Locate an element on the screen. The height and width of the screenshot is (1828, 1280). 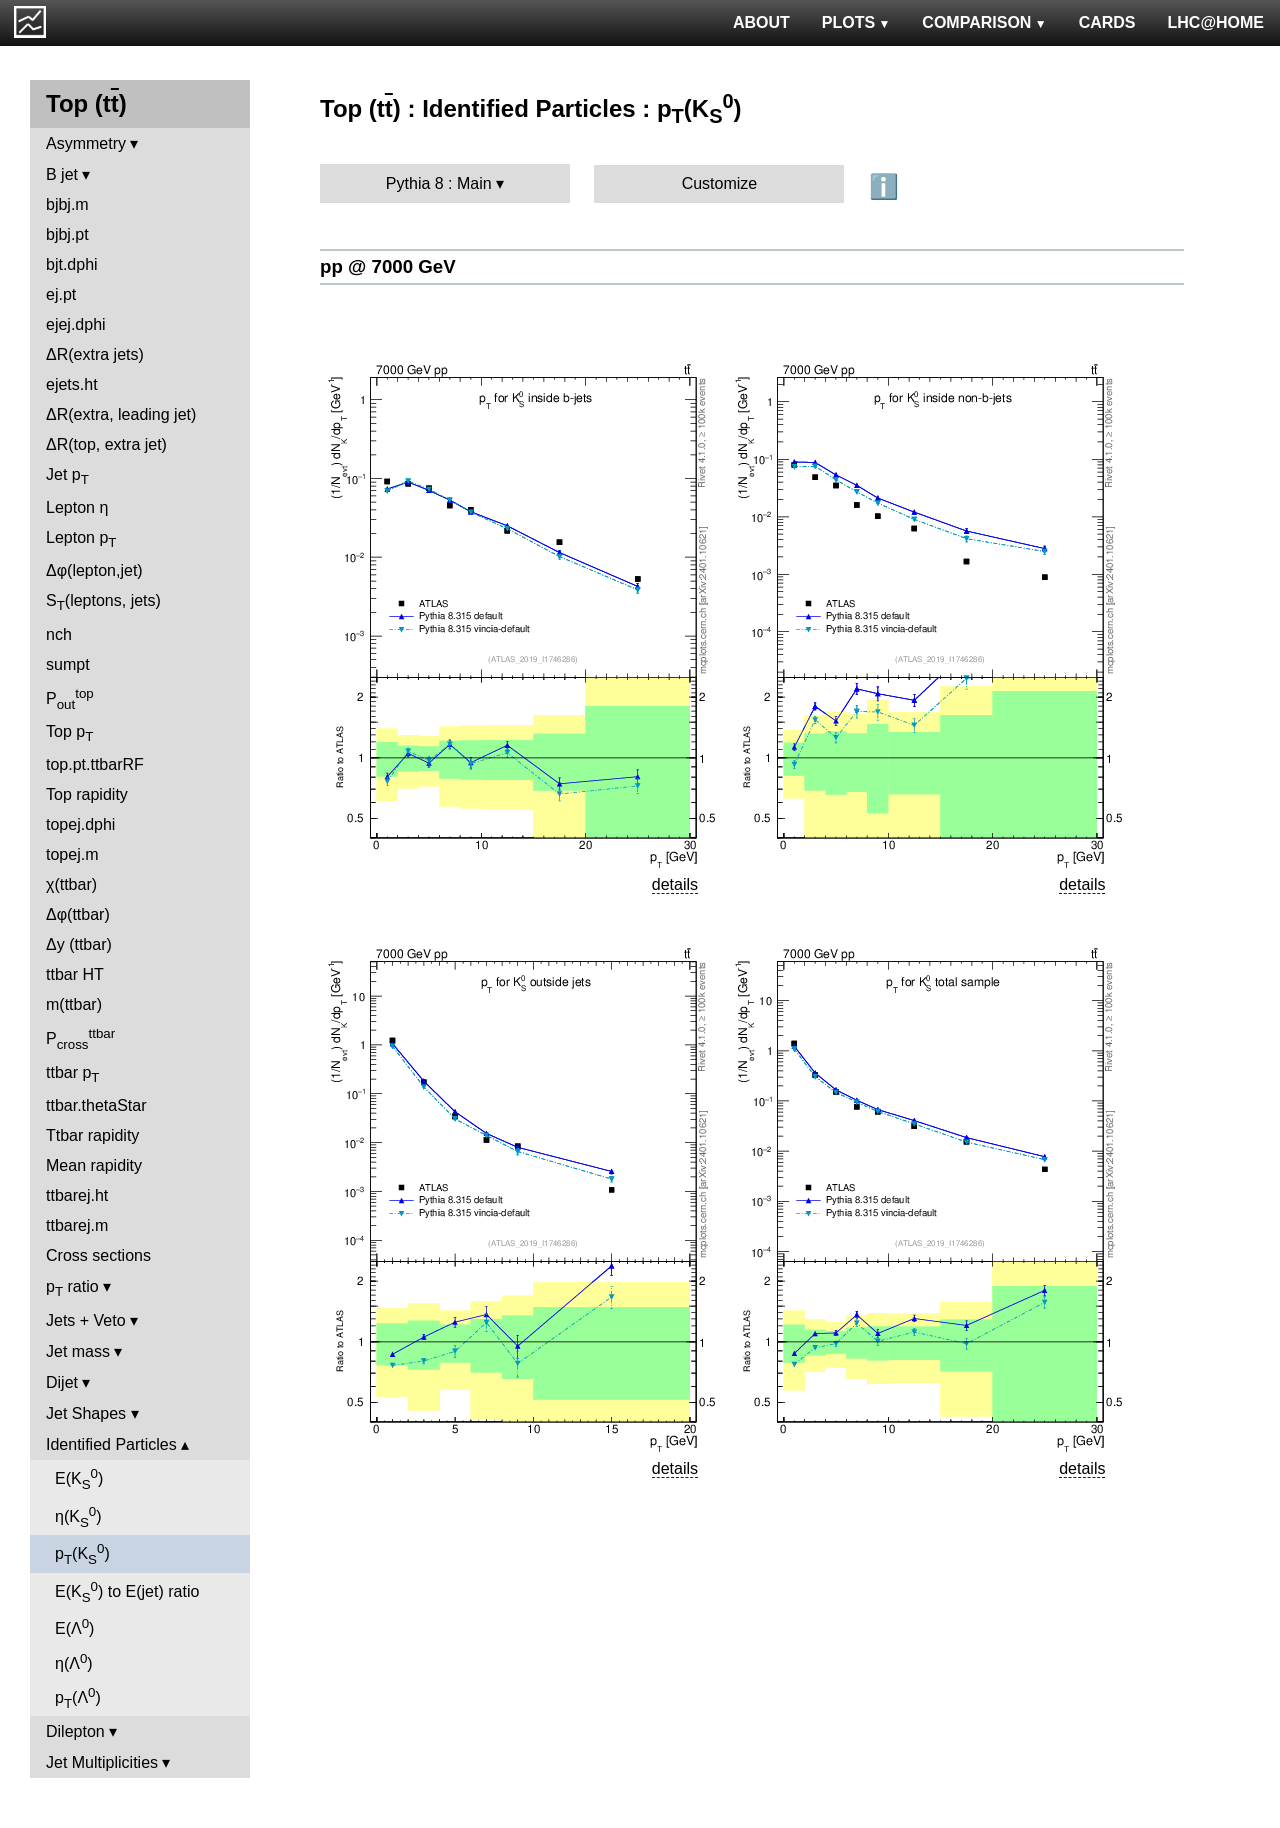
p(Λ) is located at coordinates (78, 1698).